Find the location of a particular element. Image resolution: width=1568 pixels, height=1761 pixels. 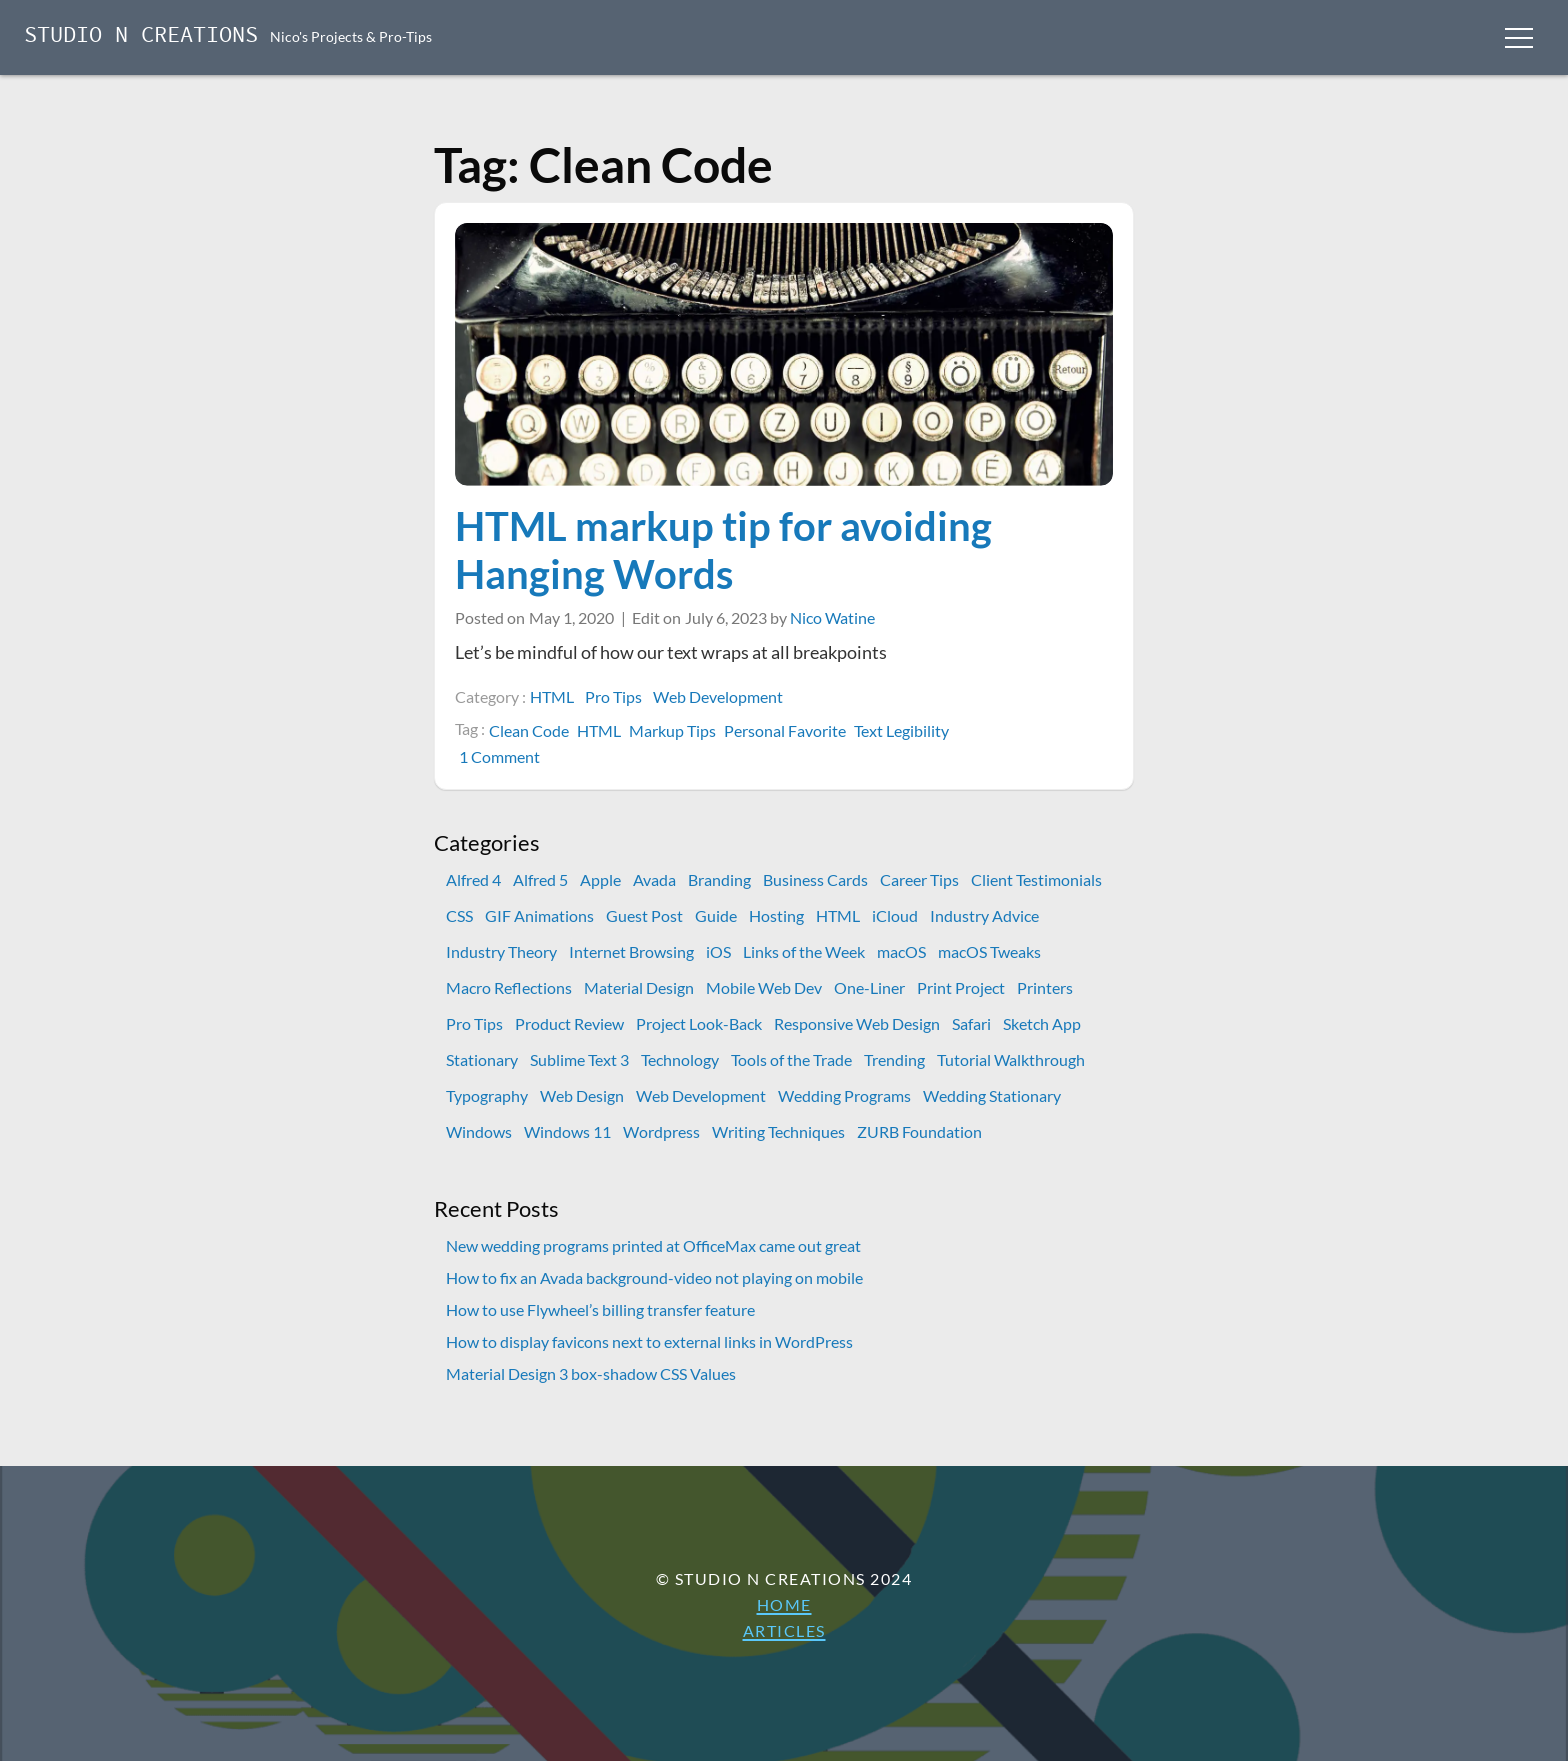

Avada is located at coordinates (654, 879).